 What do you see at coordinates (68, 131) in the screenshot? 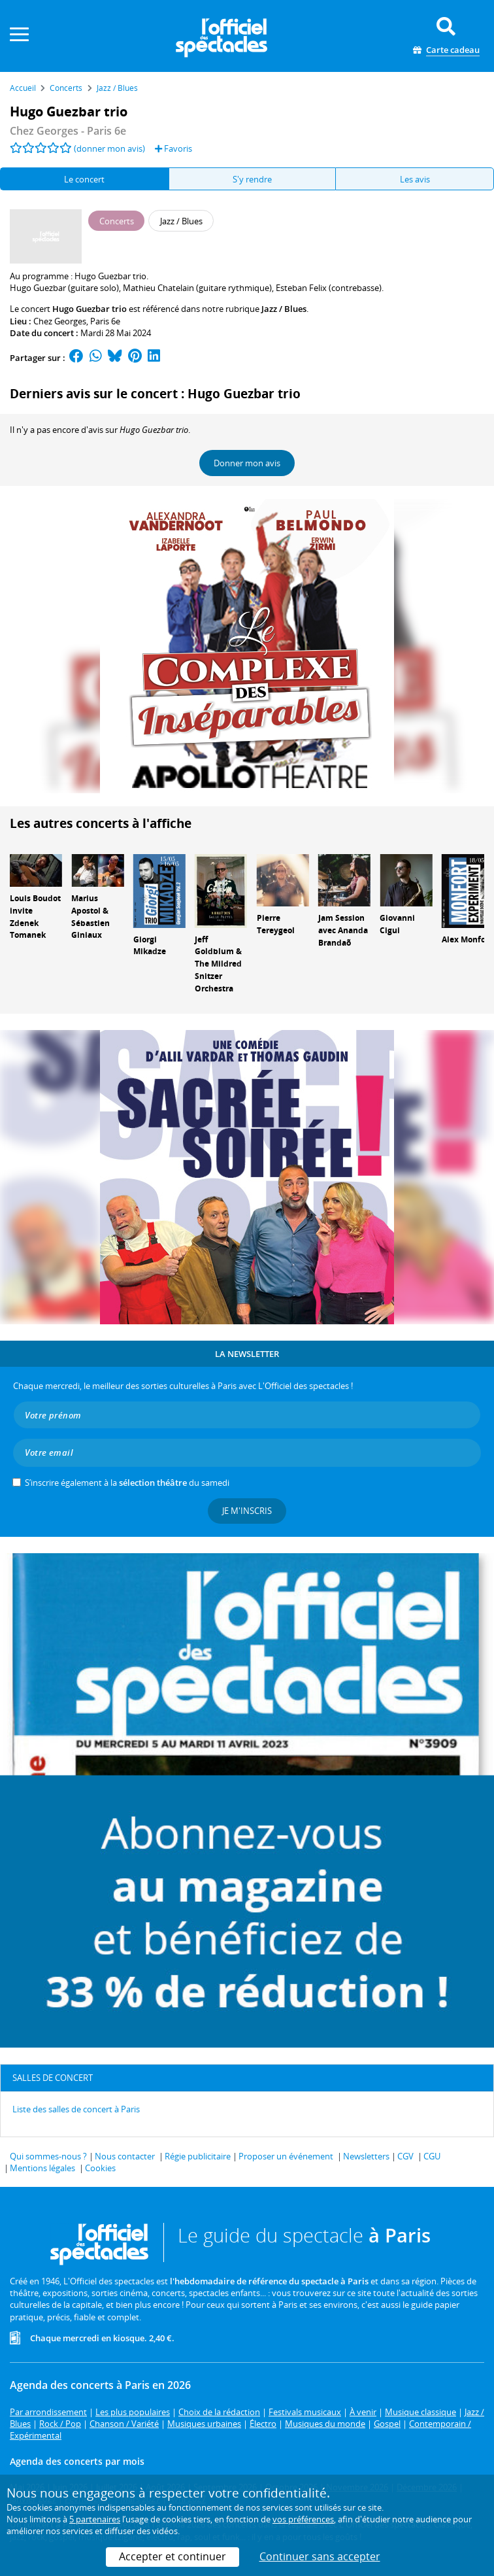
I see `- Paris 6e` at bounding box center [68, 131].